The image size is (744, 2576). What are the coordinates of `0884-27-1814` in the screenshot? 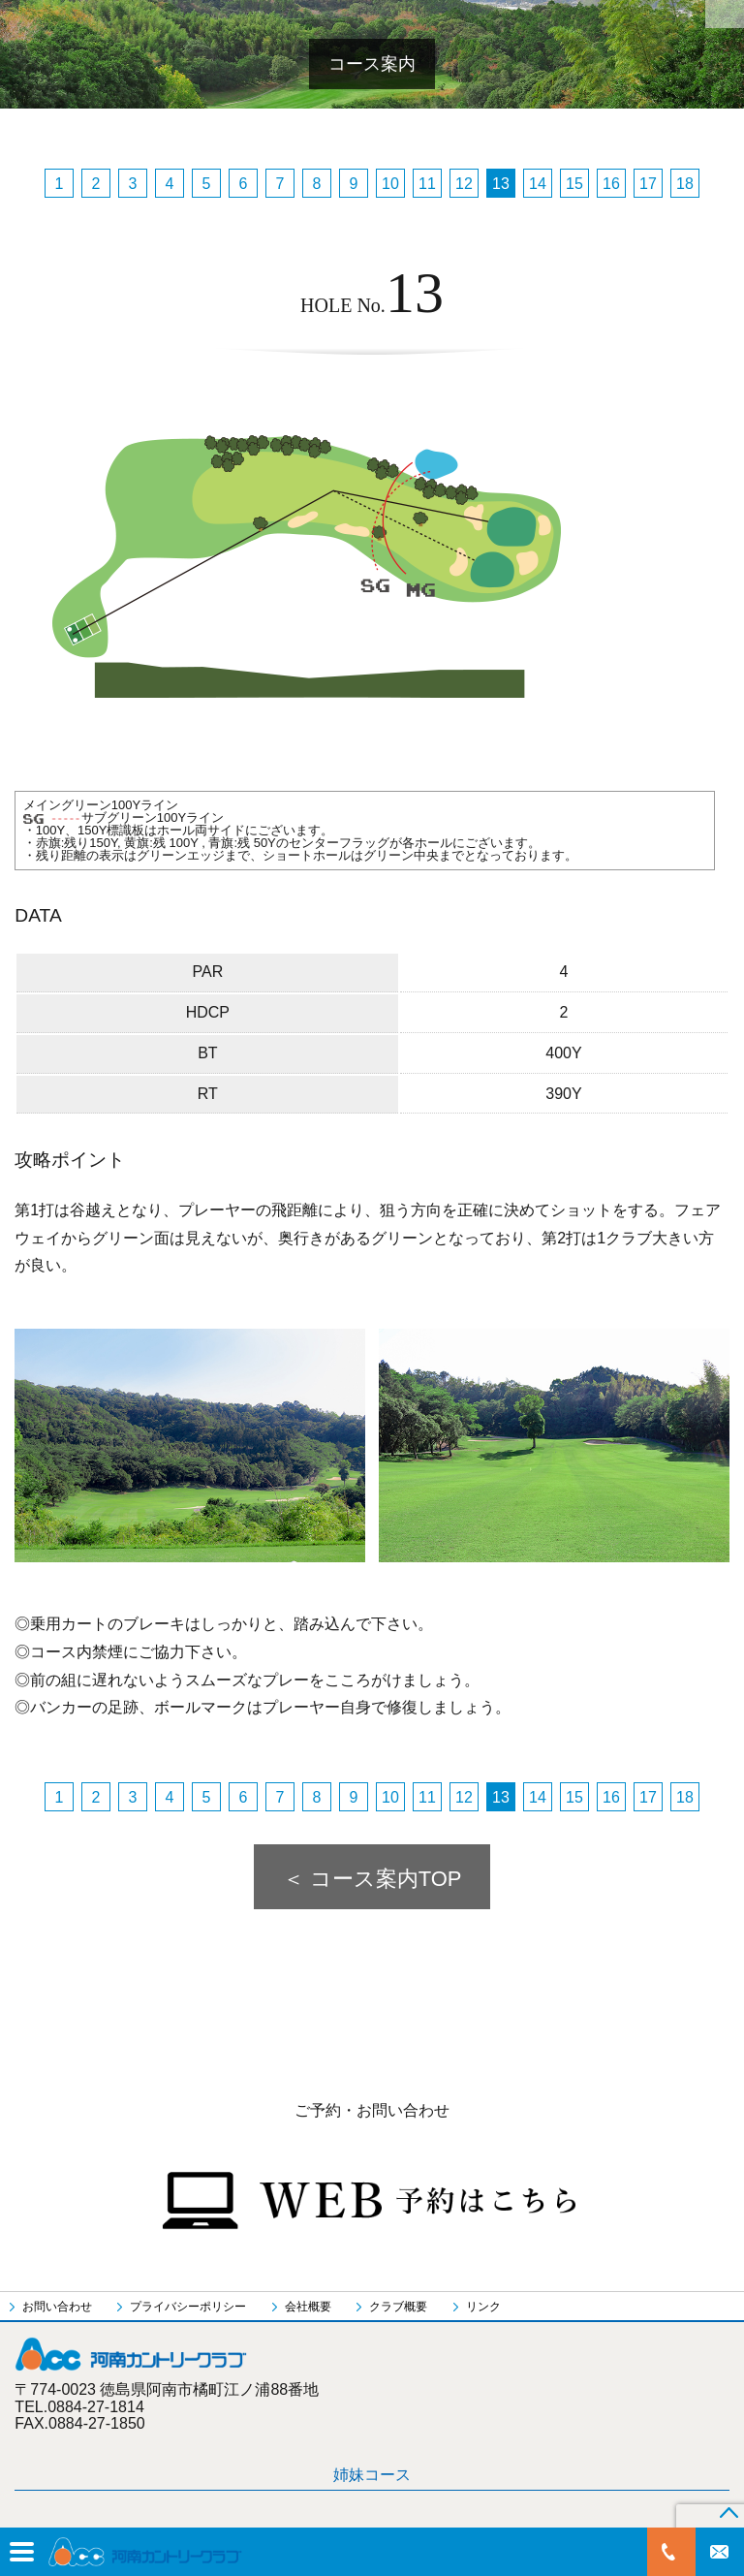 It's located at (671, 2552).